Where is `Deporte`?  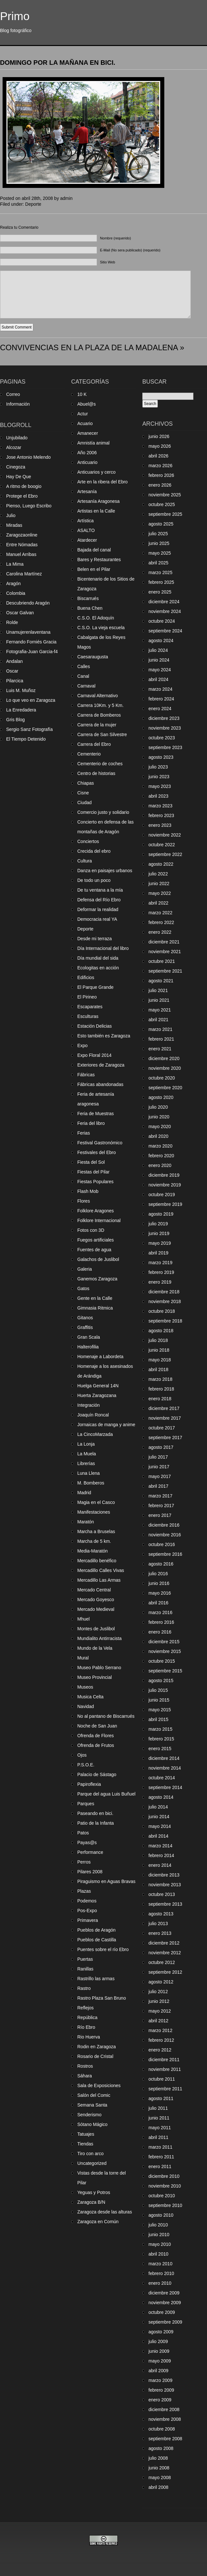 Deporte is located at coordinates (33, 204).